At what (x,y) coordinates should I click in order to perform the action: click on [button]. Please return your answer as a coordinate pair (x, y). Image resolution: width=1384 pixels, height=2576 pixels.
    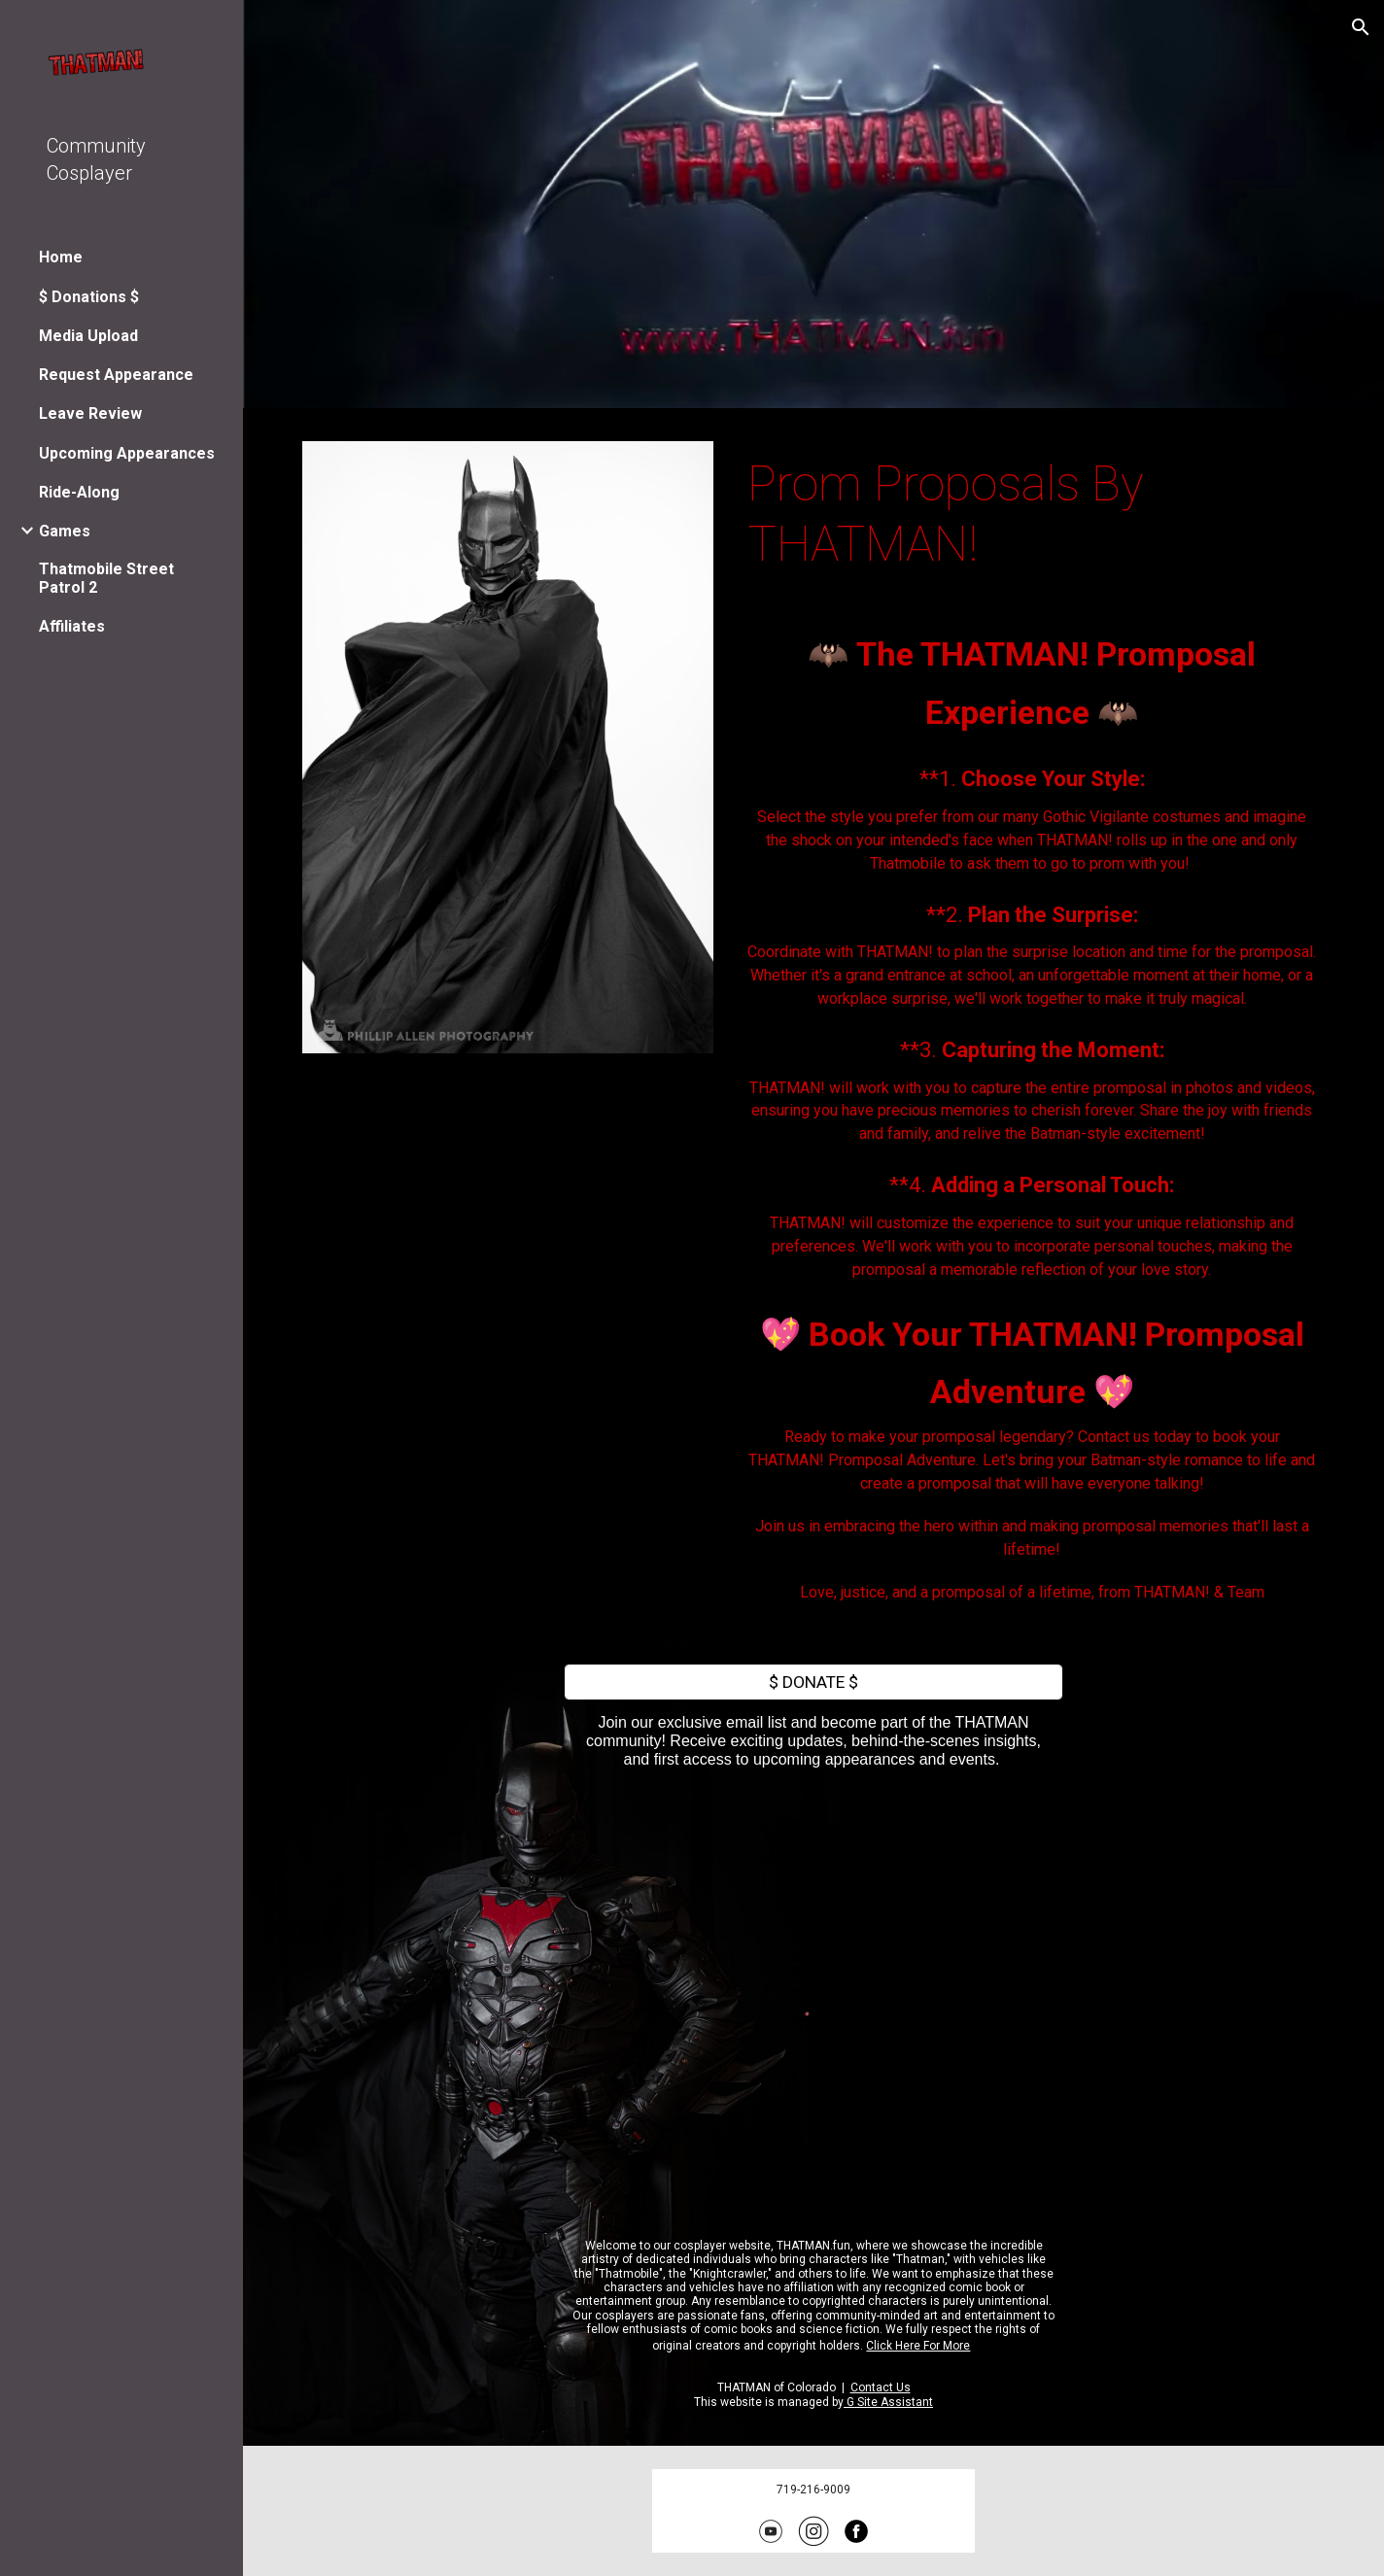
    Looking at the image, I should click on (1360, 27).